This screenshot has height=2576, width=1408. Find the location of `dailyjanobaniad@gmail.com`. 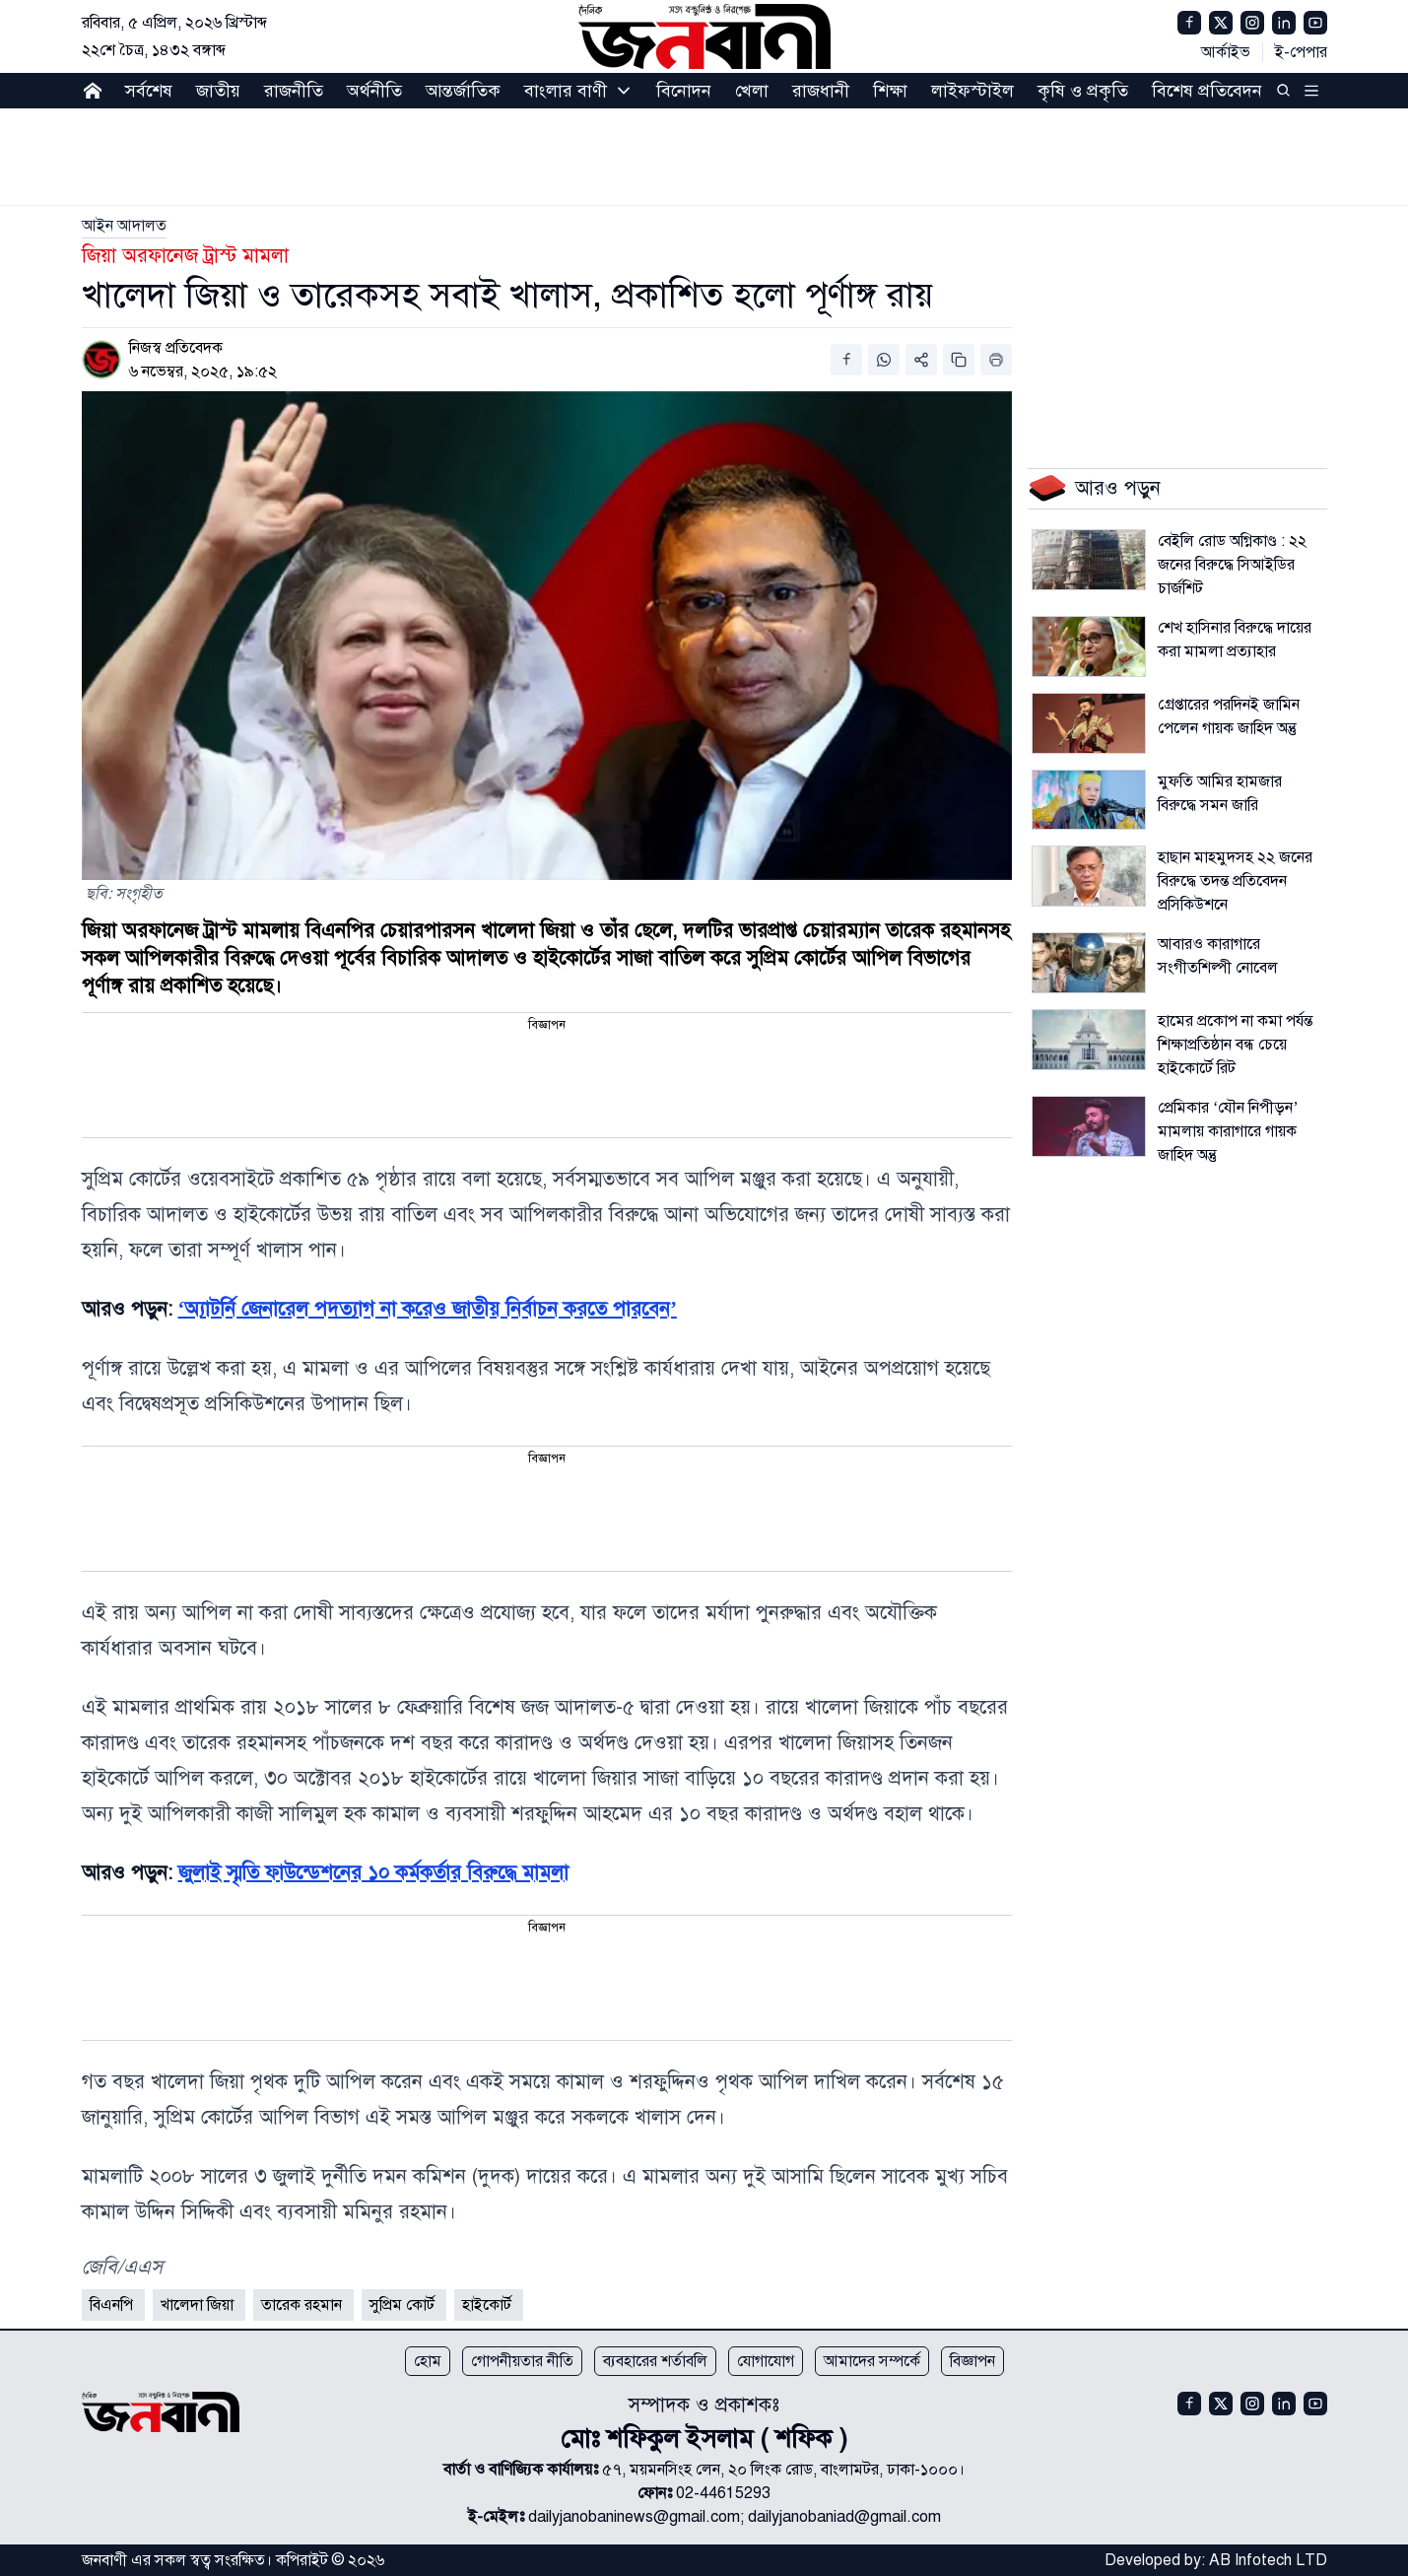

dailyjanobaniad@gmail.com is located at coordinates (844, 2517).